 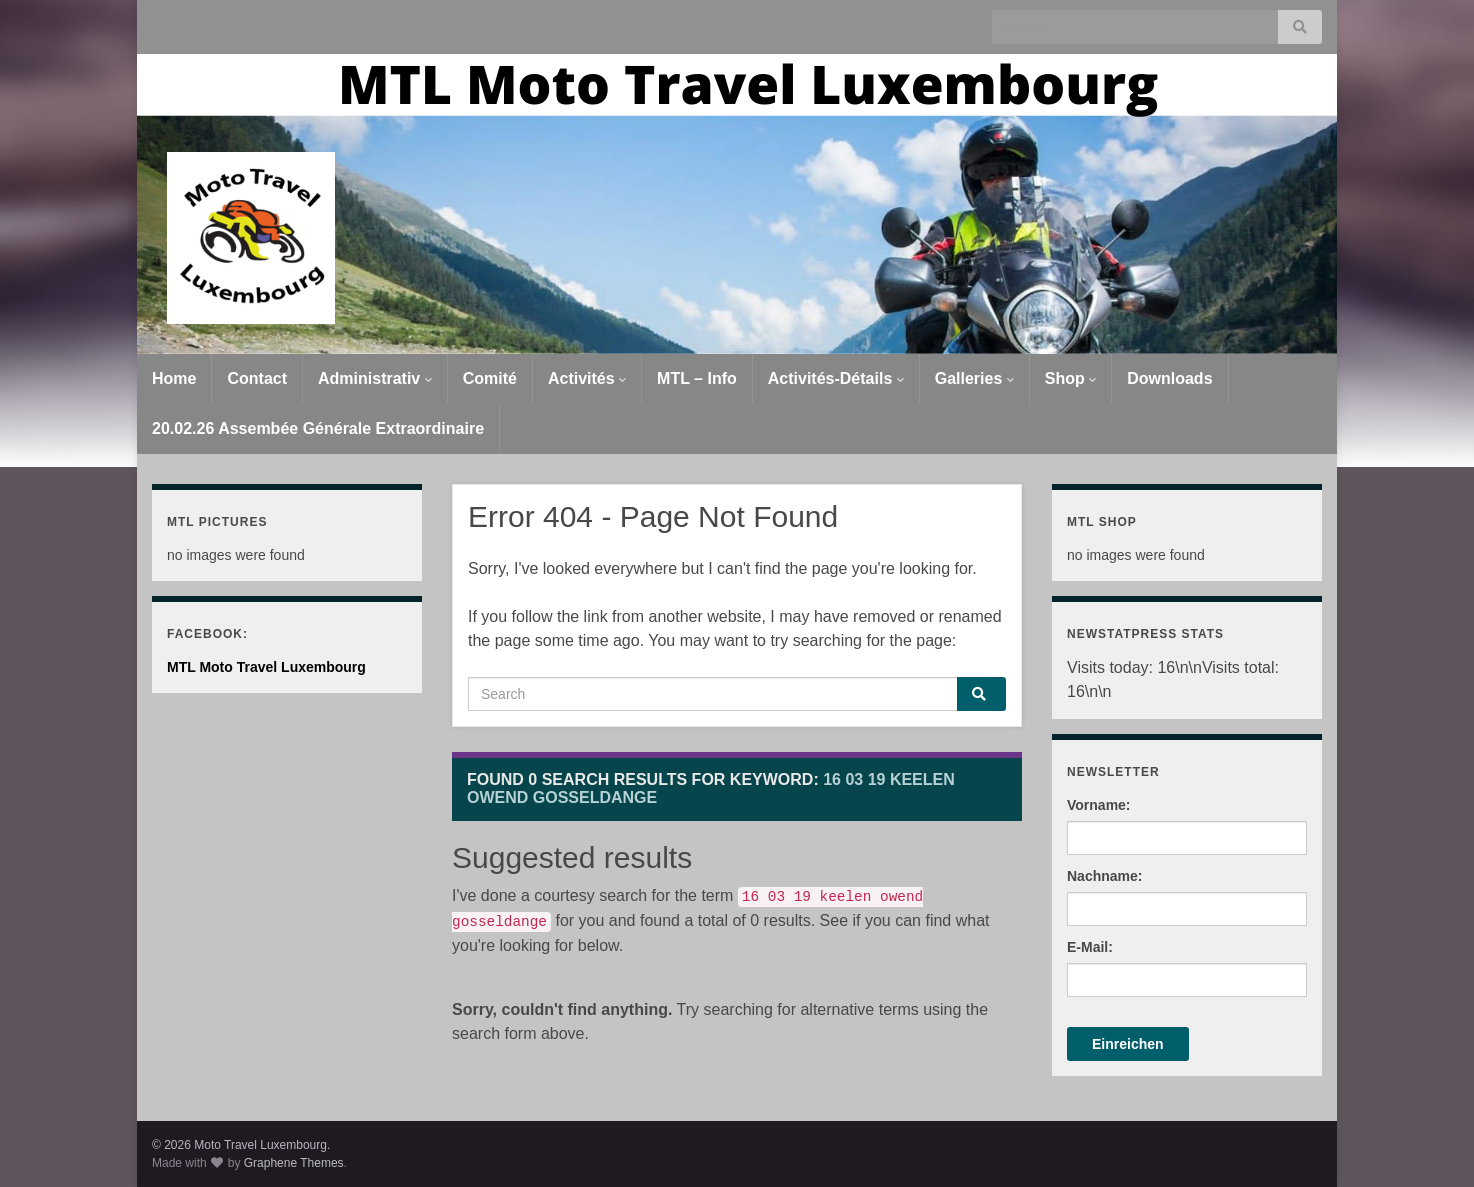 What do you see at coordinates (587, 378) in the screenshot?
I see `Activités` at bounding box center [587, 378].